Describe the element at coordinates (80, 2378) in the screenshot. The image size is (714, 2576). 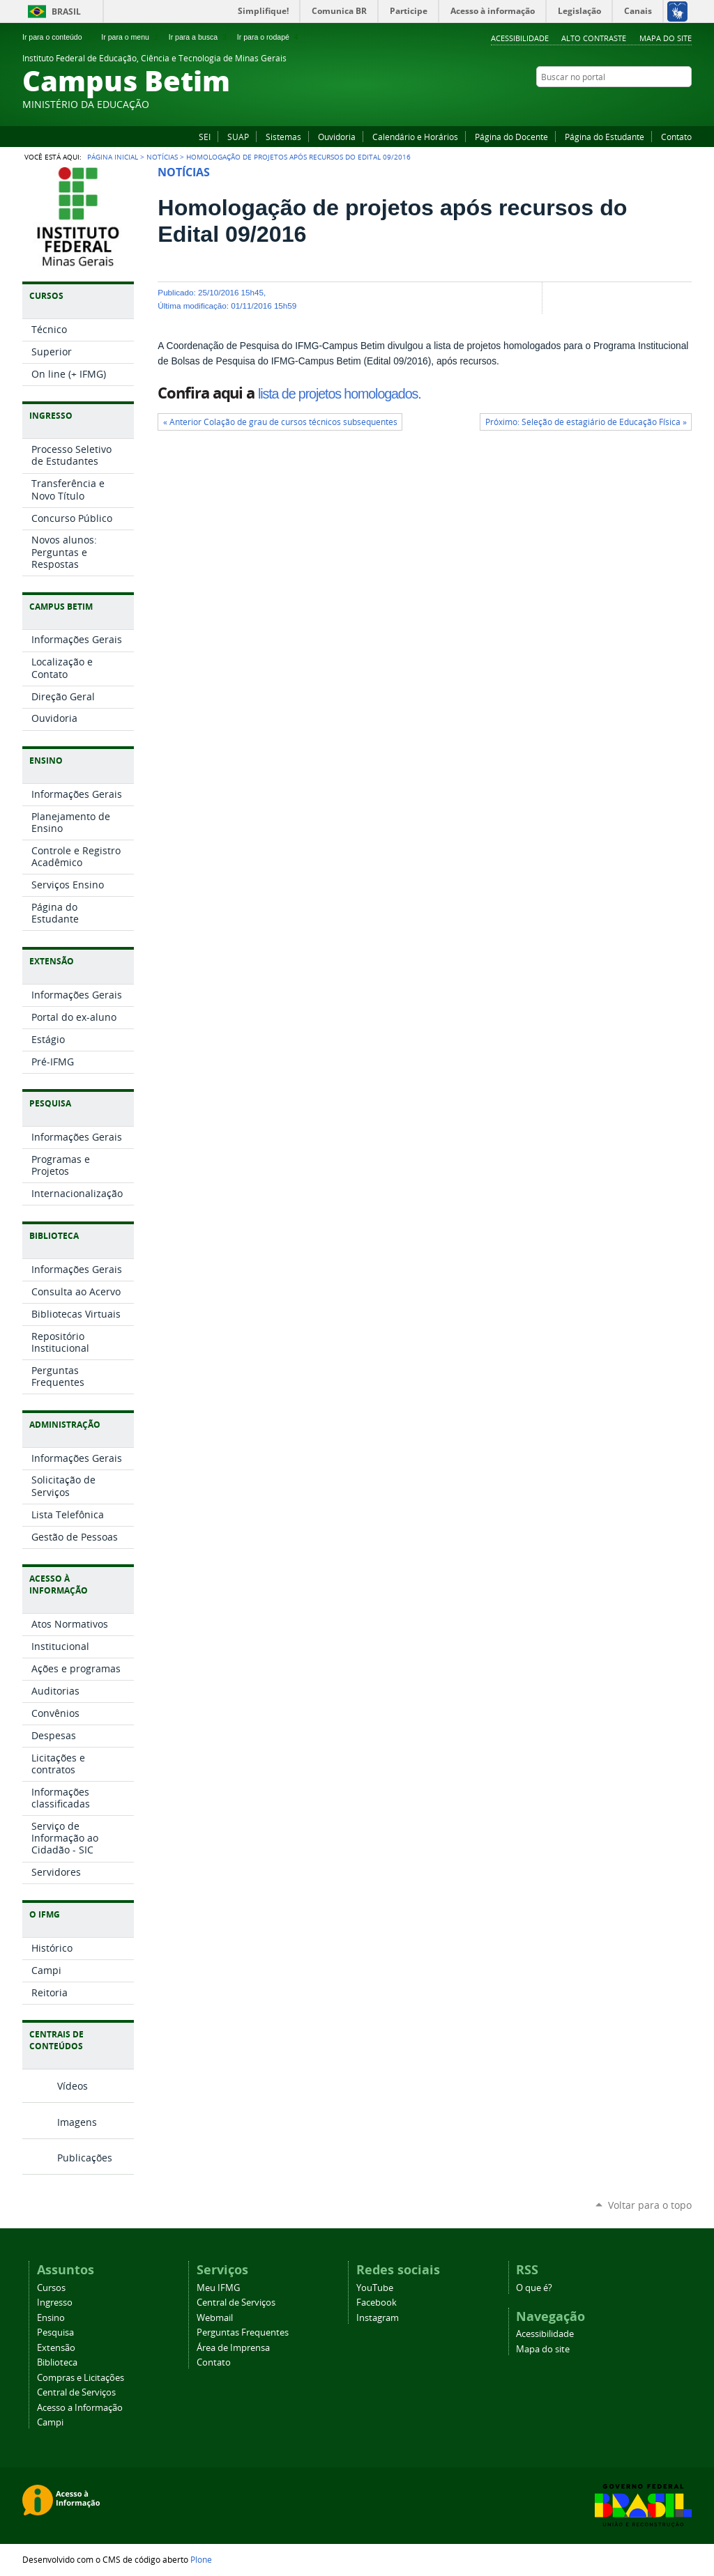
I see `Compras e Licitações` at that location.